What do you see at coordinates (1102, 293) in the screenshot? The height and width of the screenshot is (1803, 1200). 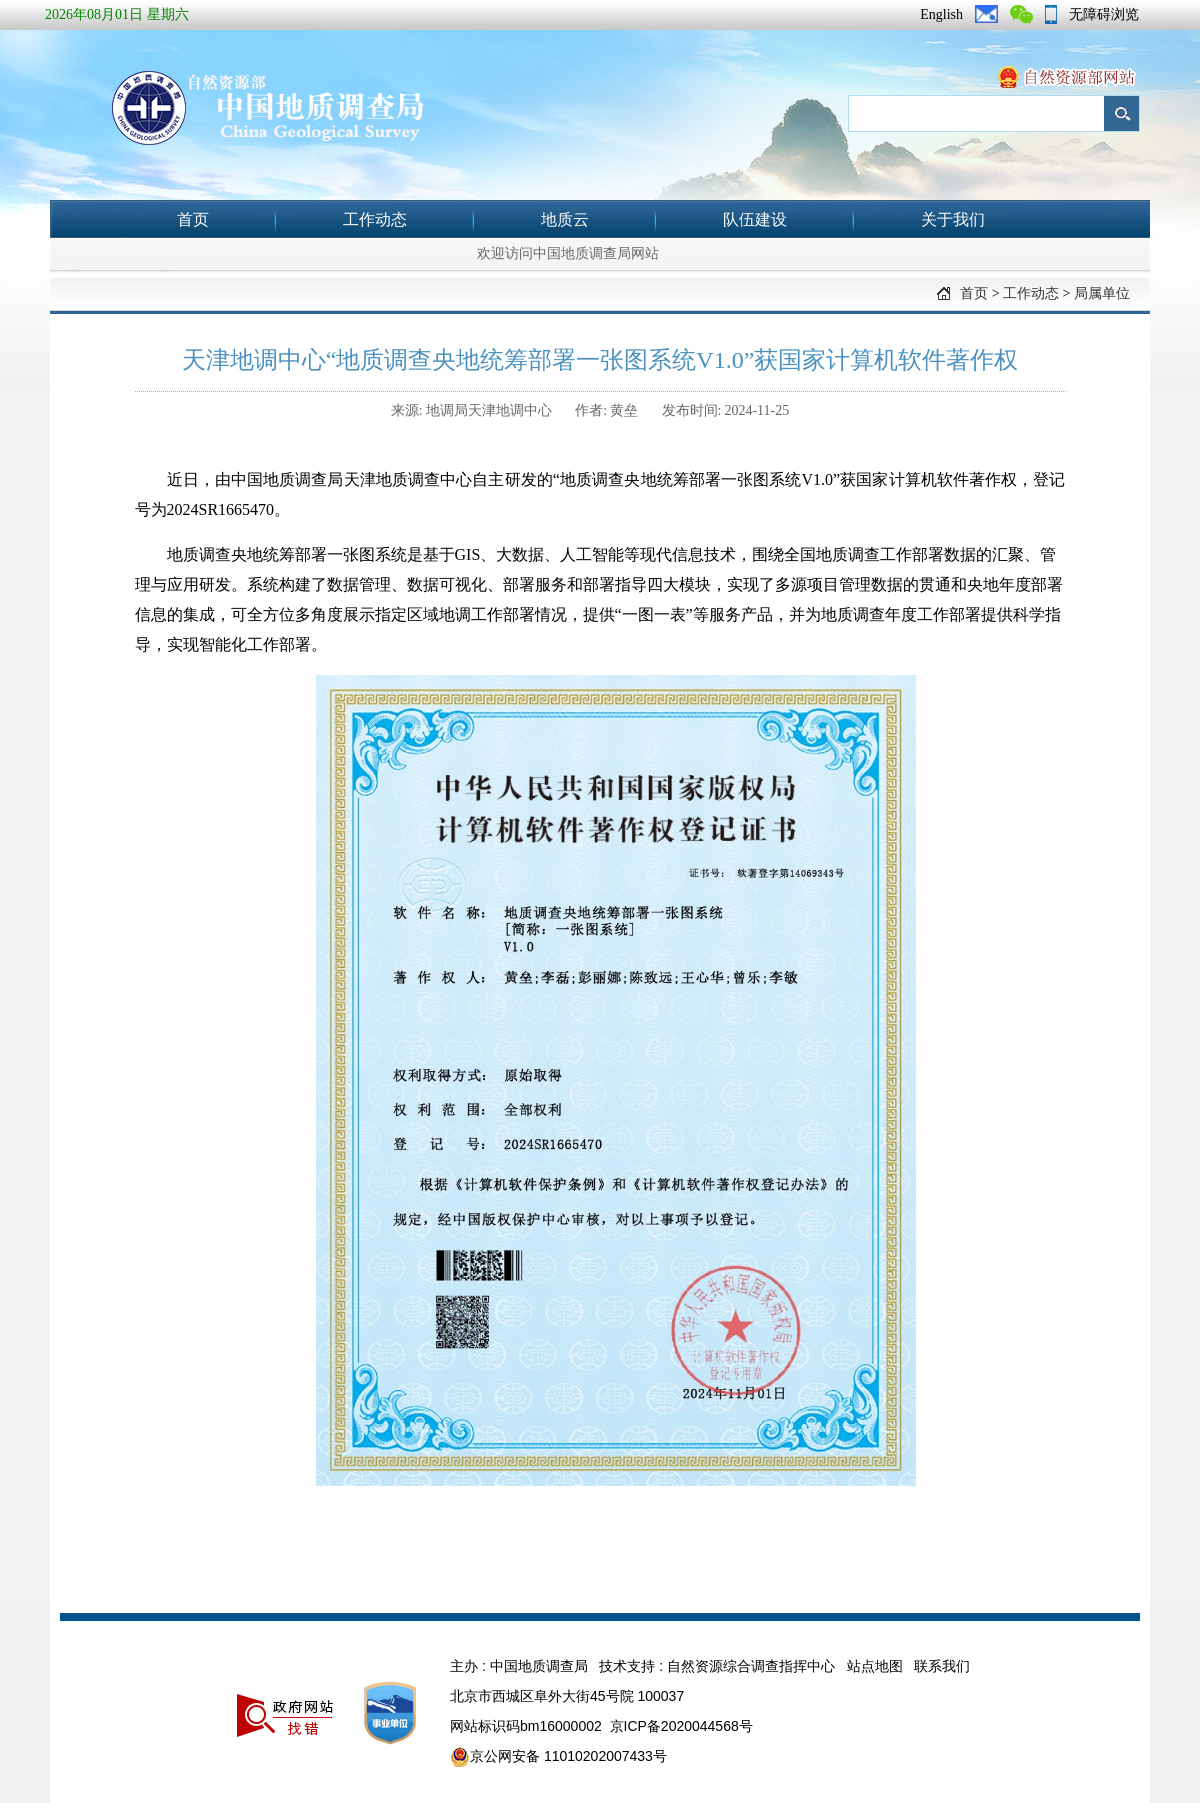 I see `局属单位` at bounding box center [1102, 293].